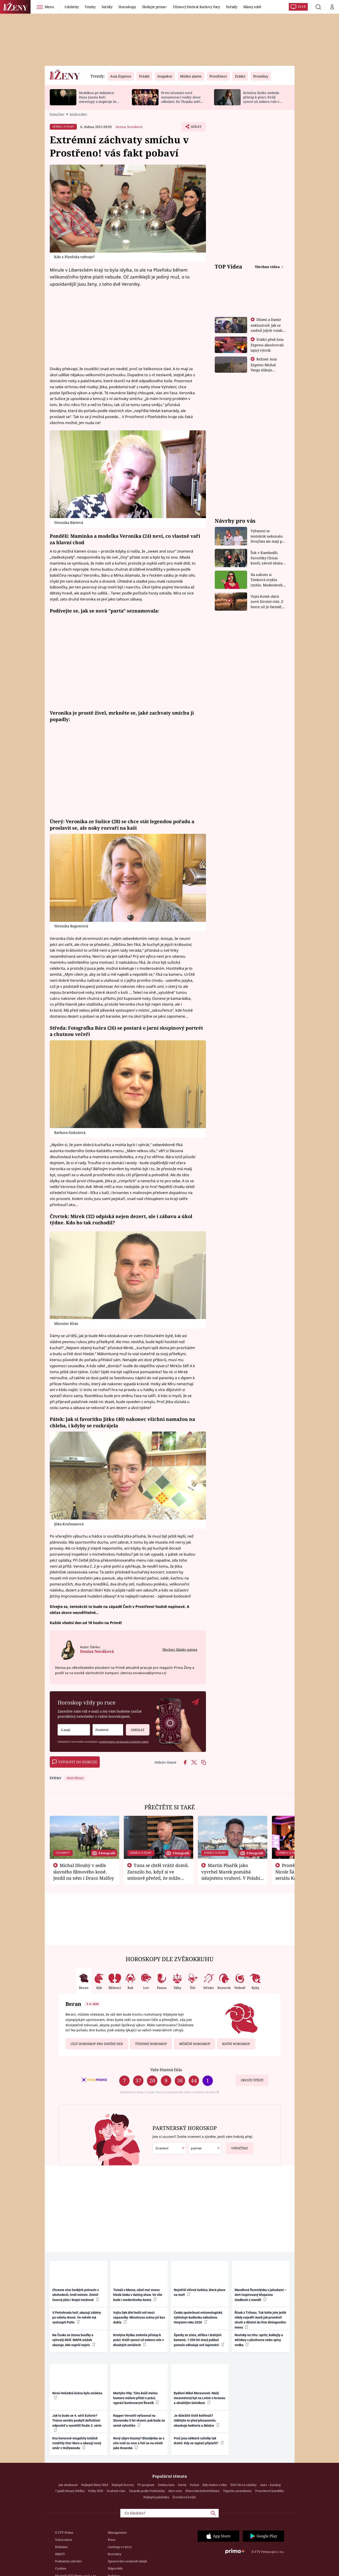 This screenshot has height=2576, width=339. Describe the element at coordinates (230, 1874) in the screenshot. I see `Martin Písařík jako vyvrhel Marek pomáhá údajnému vrahovi. V Polabí je v nemilosti` at that location.